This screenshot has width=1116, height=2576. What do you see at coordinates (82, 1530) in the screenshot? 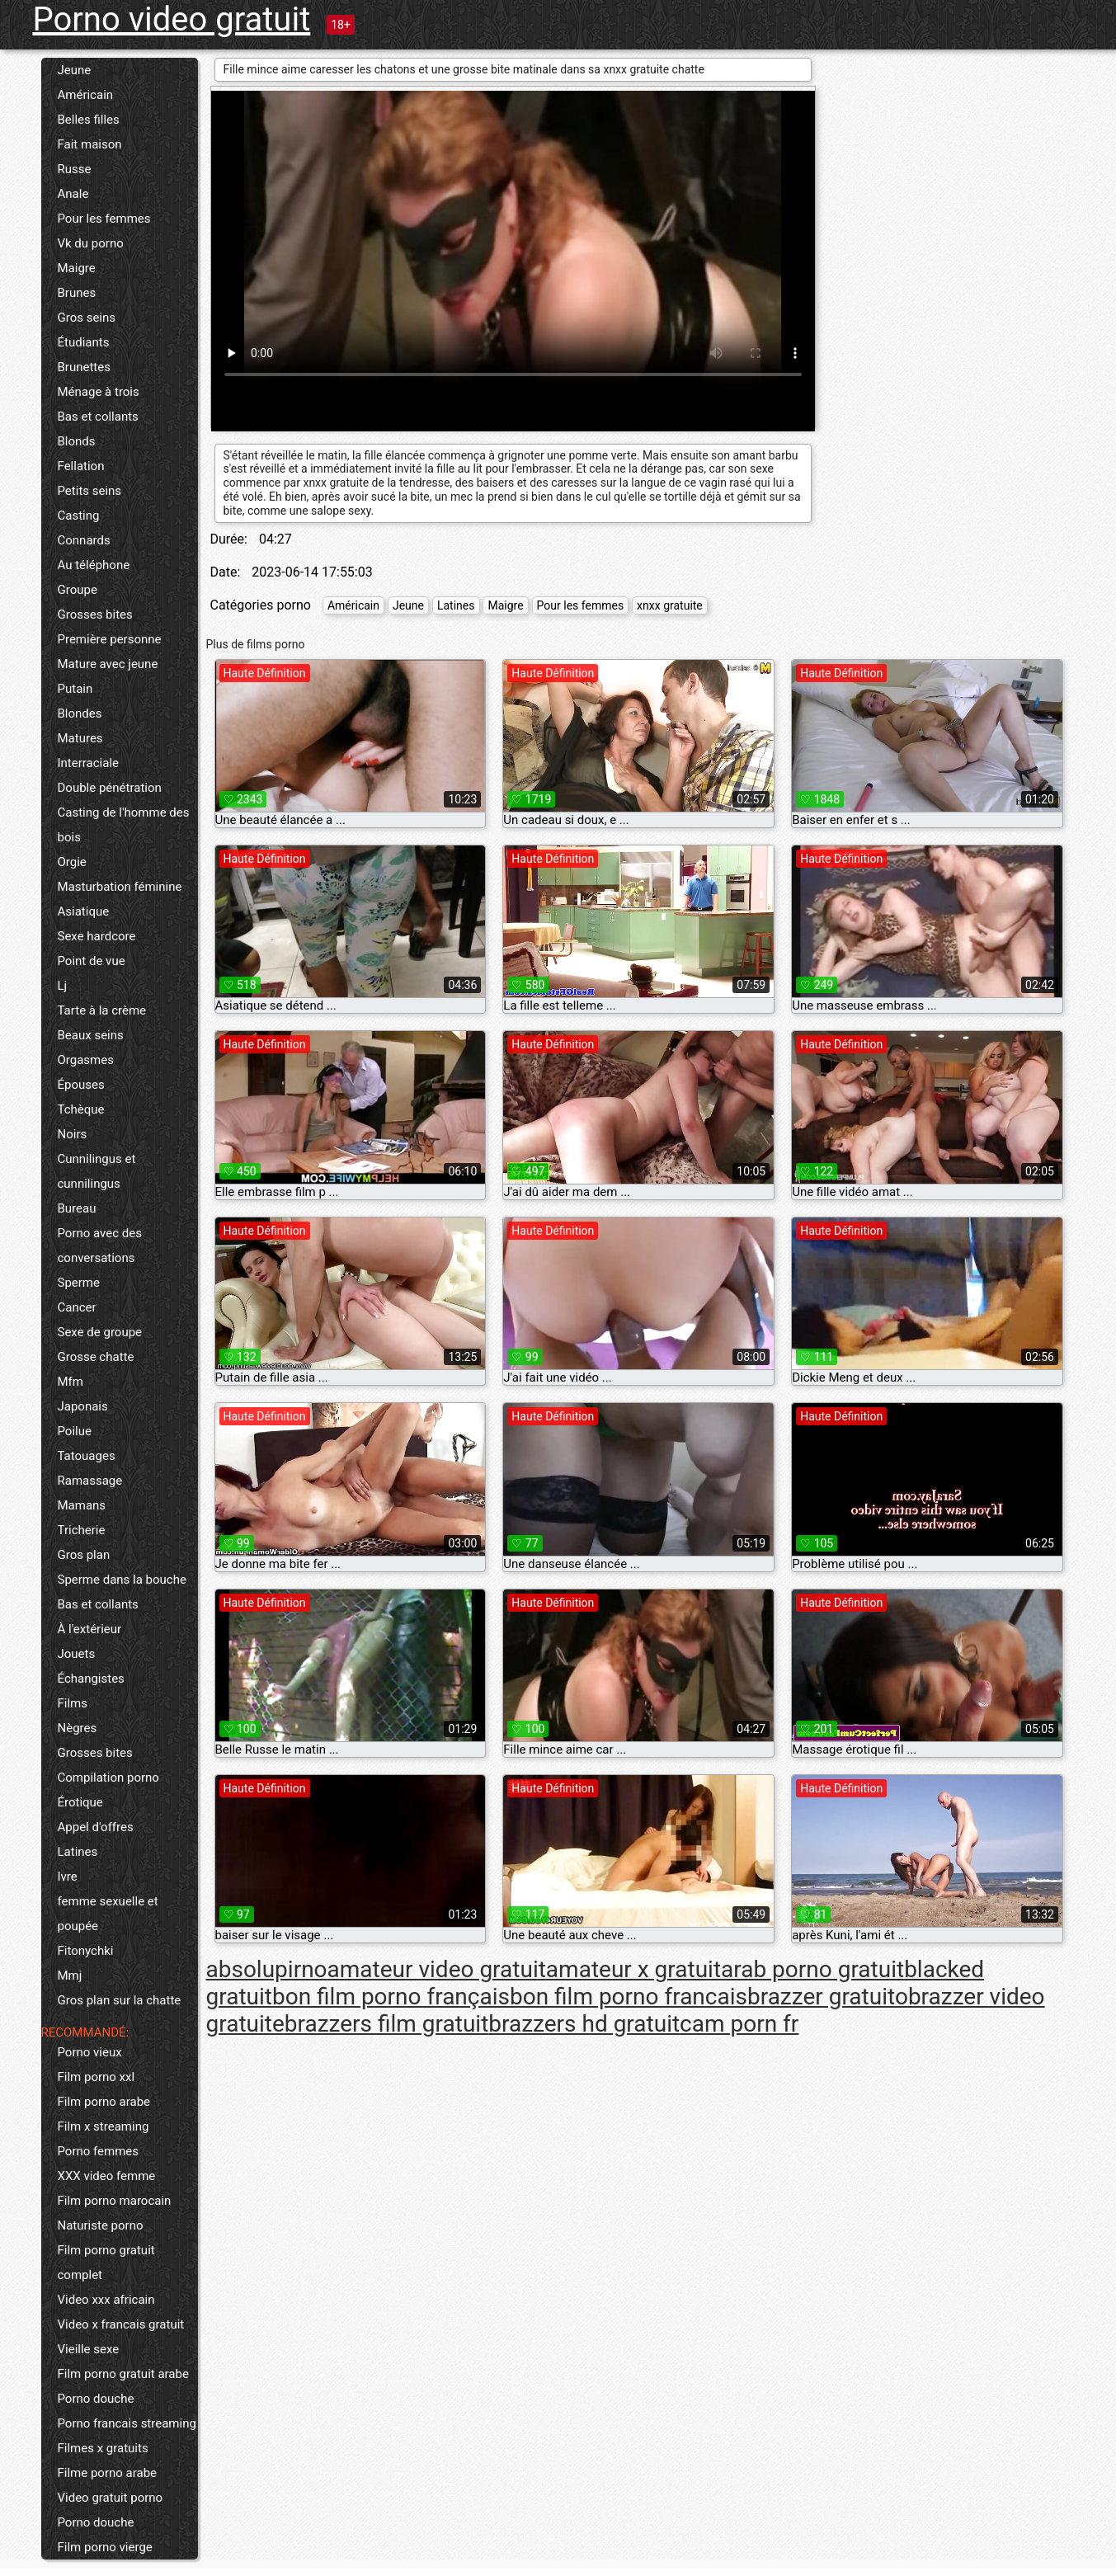
I see `Tricherie` at bounding box center [82, 1530].